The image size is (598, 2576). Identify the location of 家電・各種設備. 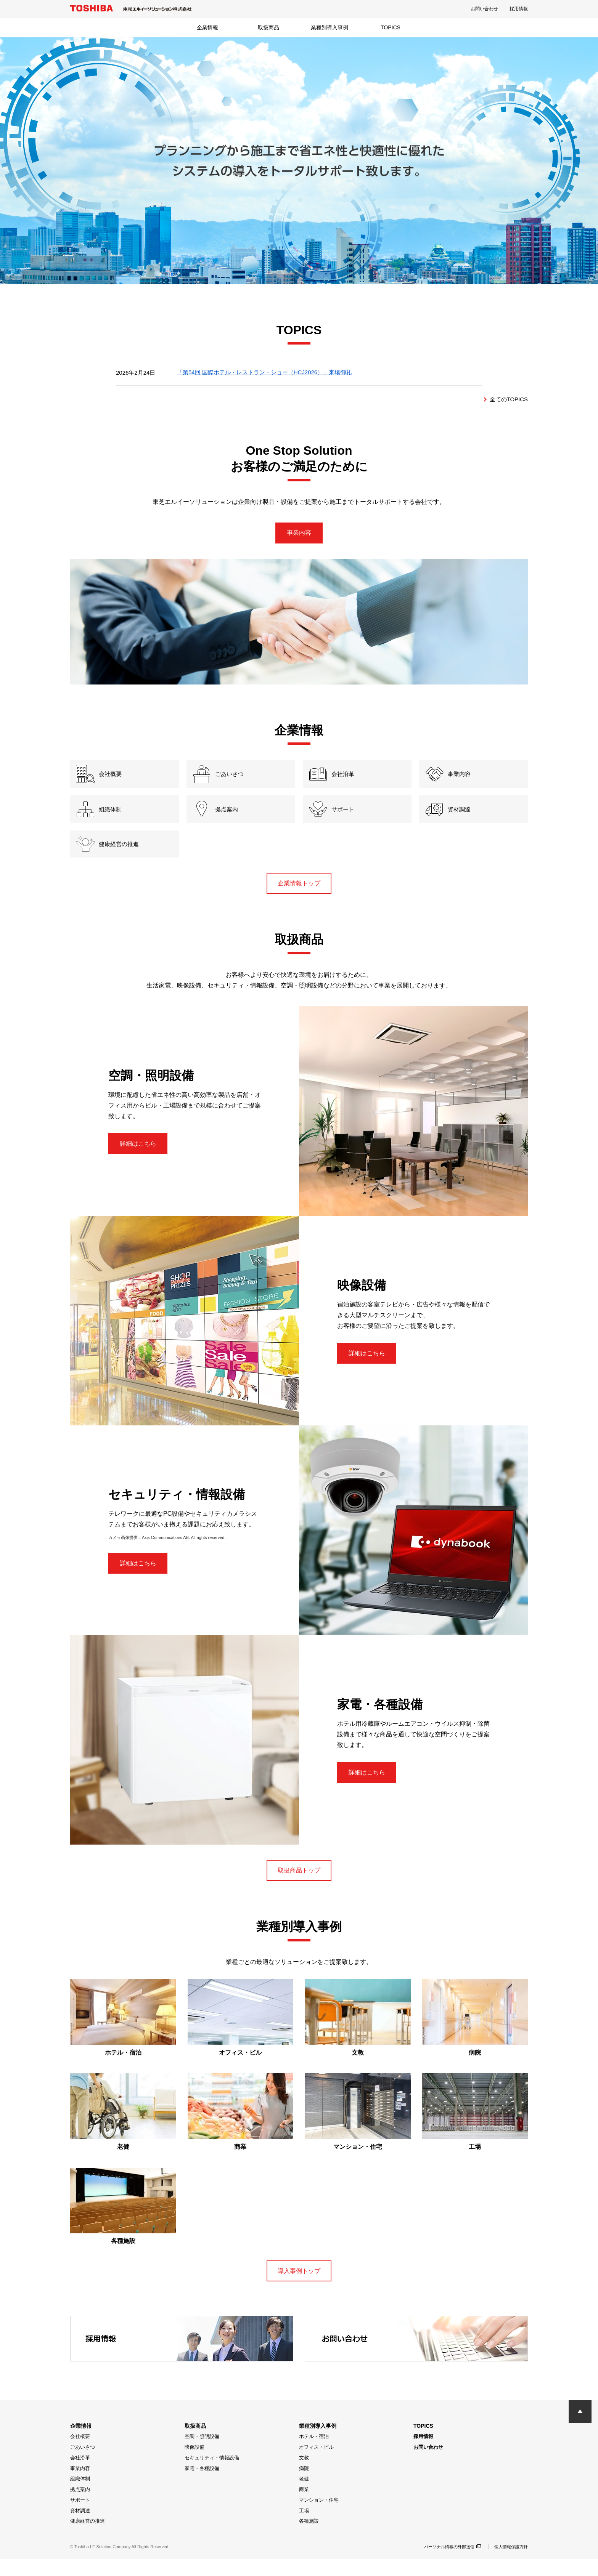
(202, 2485).